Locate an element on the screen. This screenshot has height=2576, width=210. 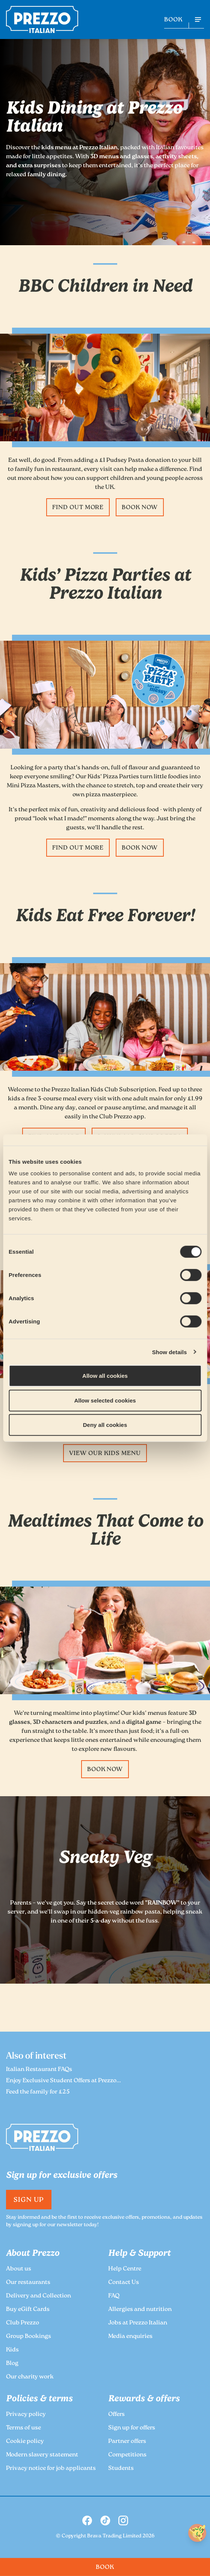
[Open navigation menu] is located at coordinates (198, 19).